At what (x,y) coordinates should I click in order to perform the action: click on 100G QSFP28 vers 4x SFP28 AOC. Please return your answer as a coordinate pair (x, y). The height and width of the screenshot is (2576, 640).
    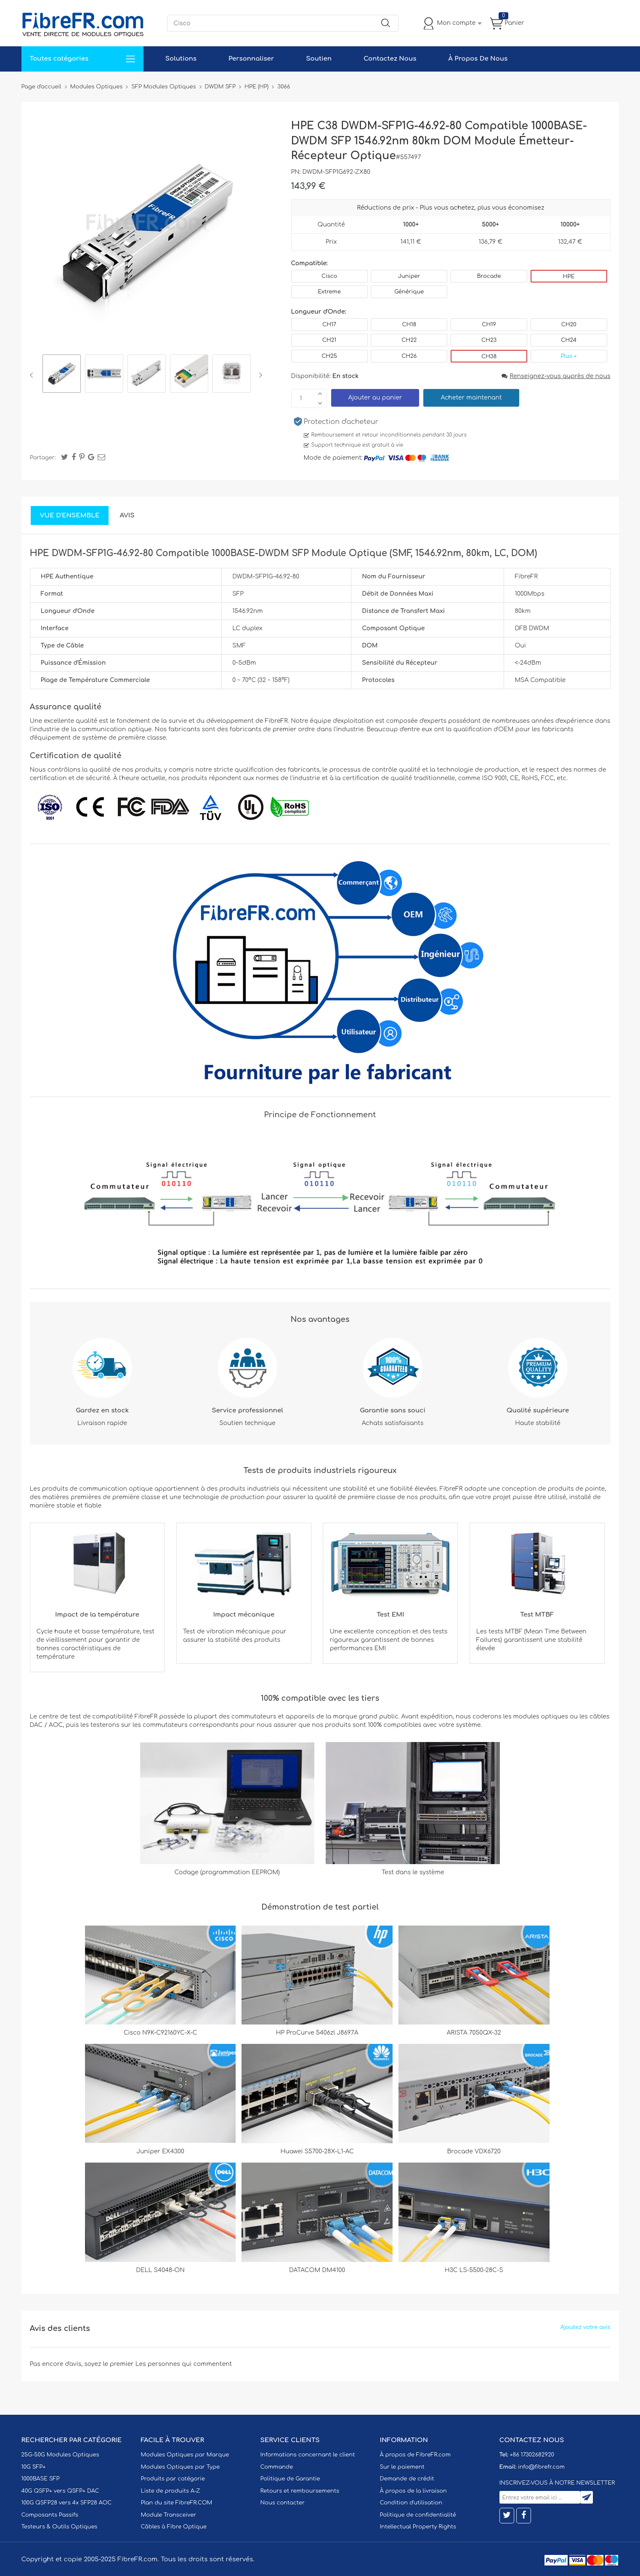
    Looking at the image, I should click on (66, 2503).